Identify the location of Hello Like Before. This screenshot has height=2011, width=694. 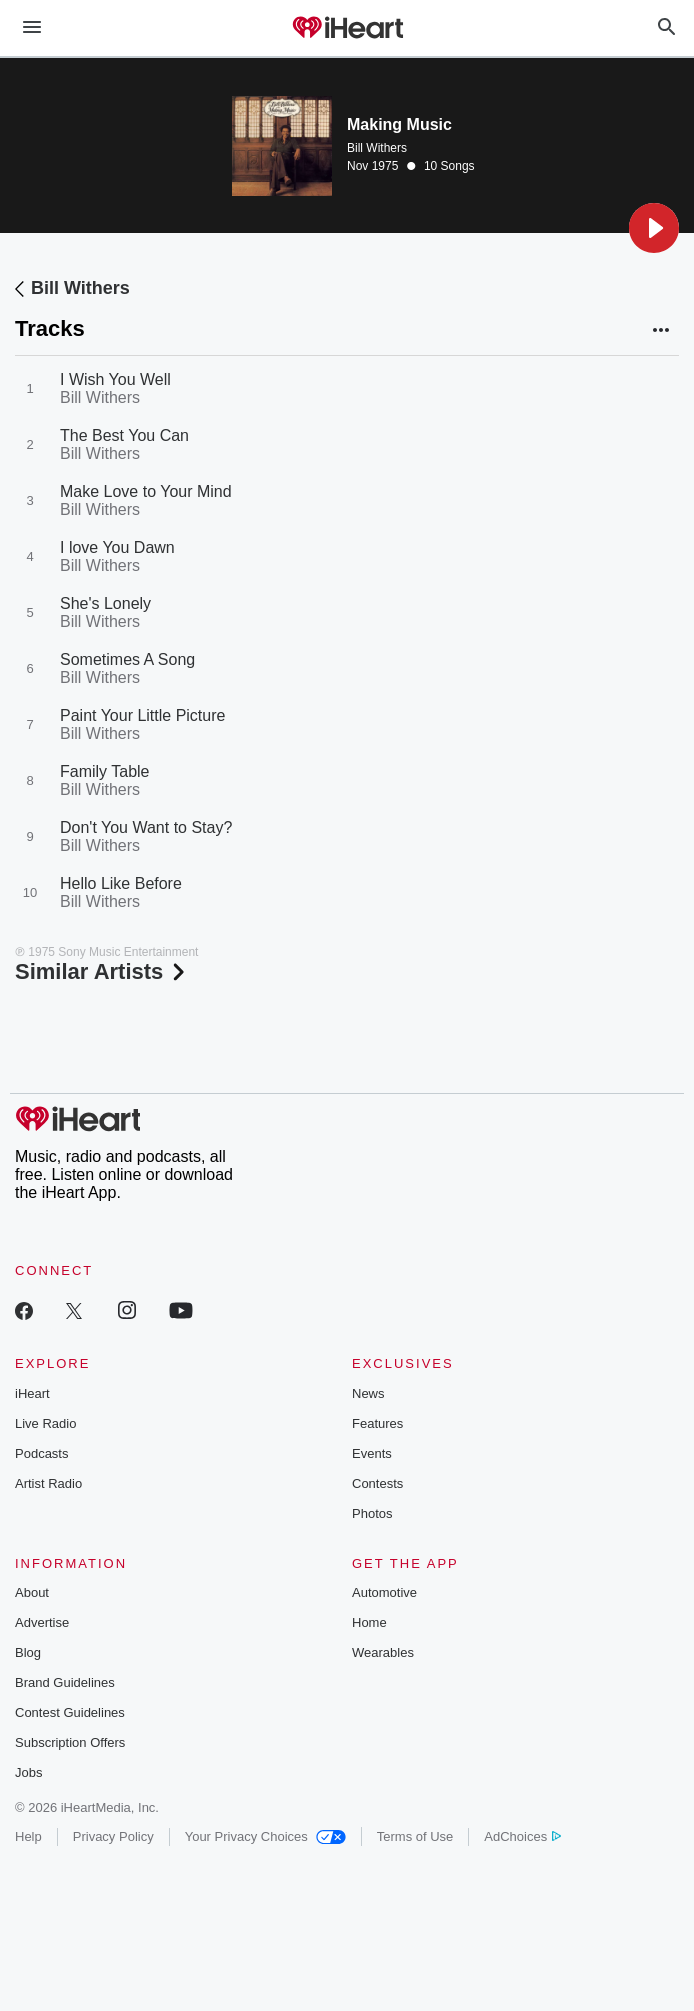
(121, 883).